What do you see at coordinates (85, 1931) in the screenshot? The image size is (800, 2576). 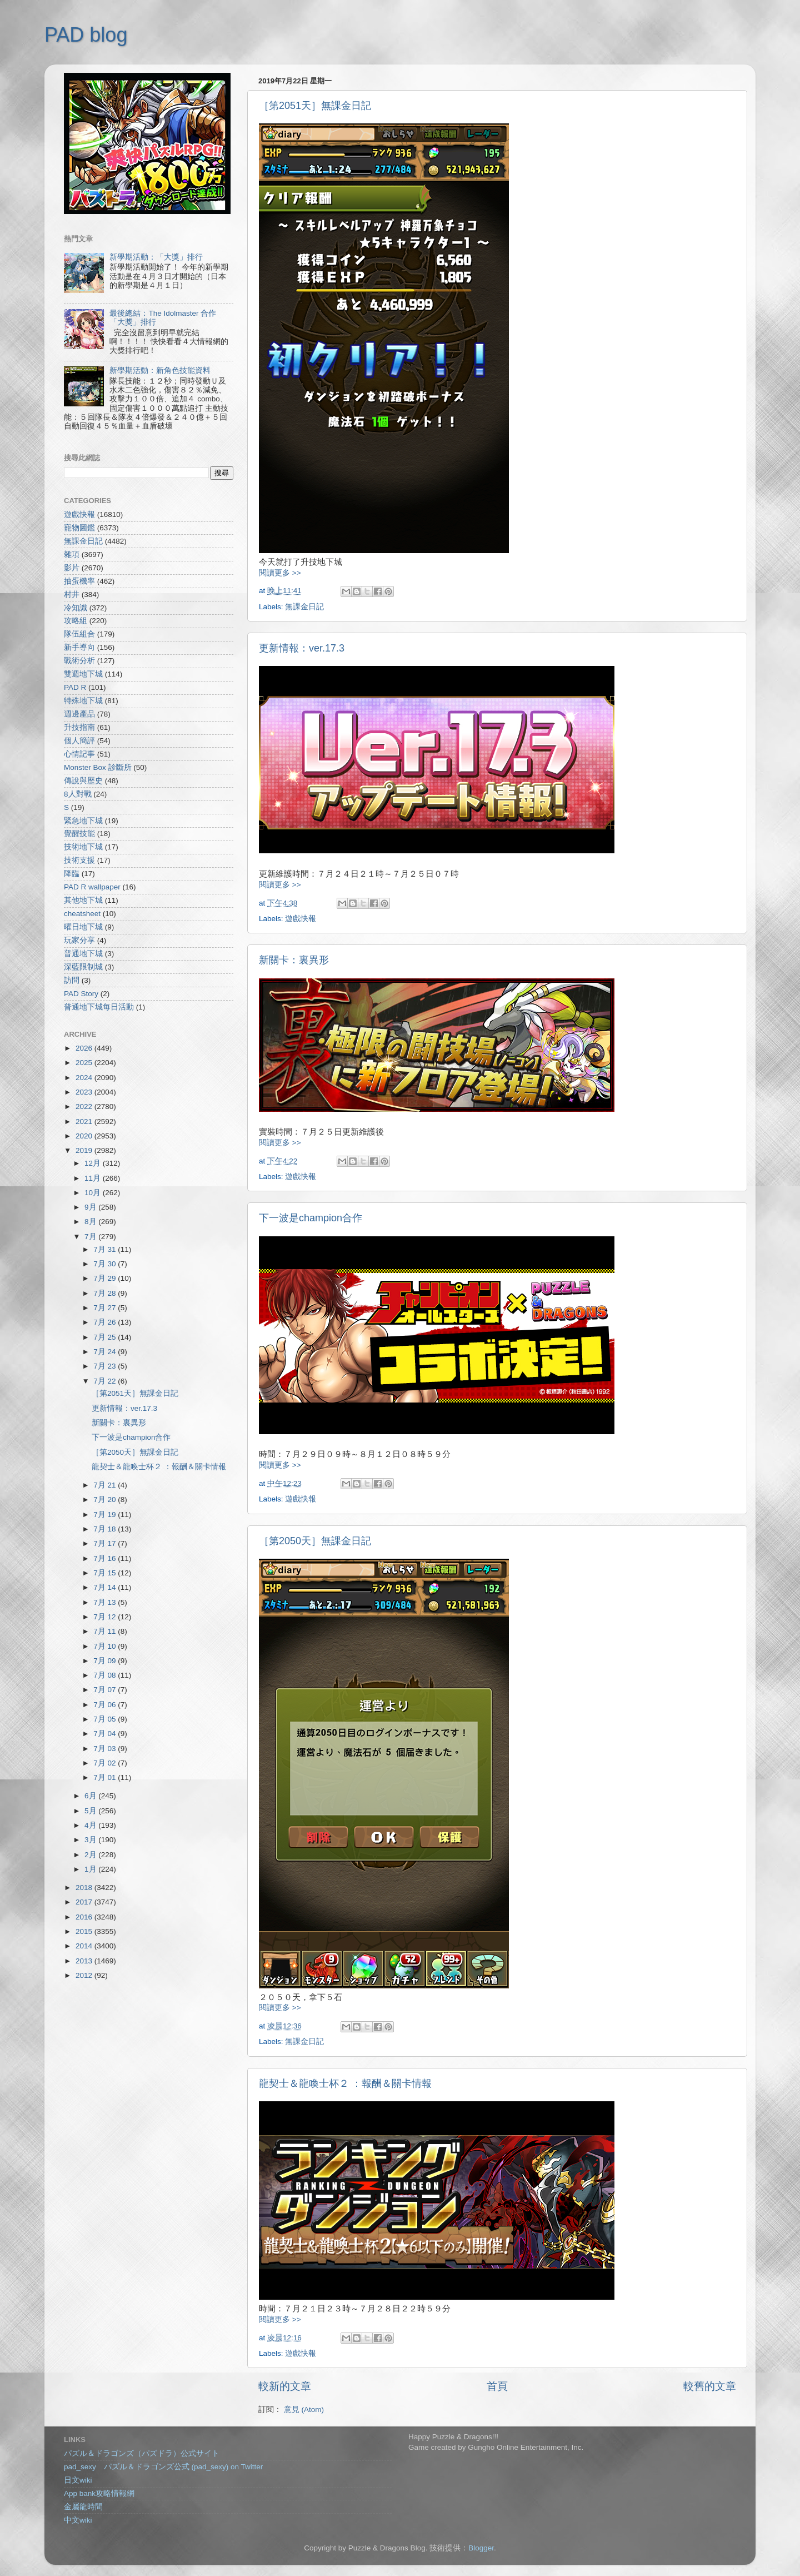 I see `2015` at bounding box center [85, 1931].